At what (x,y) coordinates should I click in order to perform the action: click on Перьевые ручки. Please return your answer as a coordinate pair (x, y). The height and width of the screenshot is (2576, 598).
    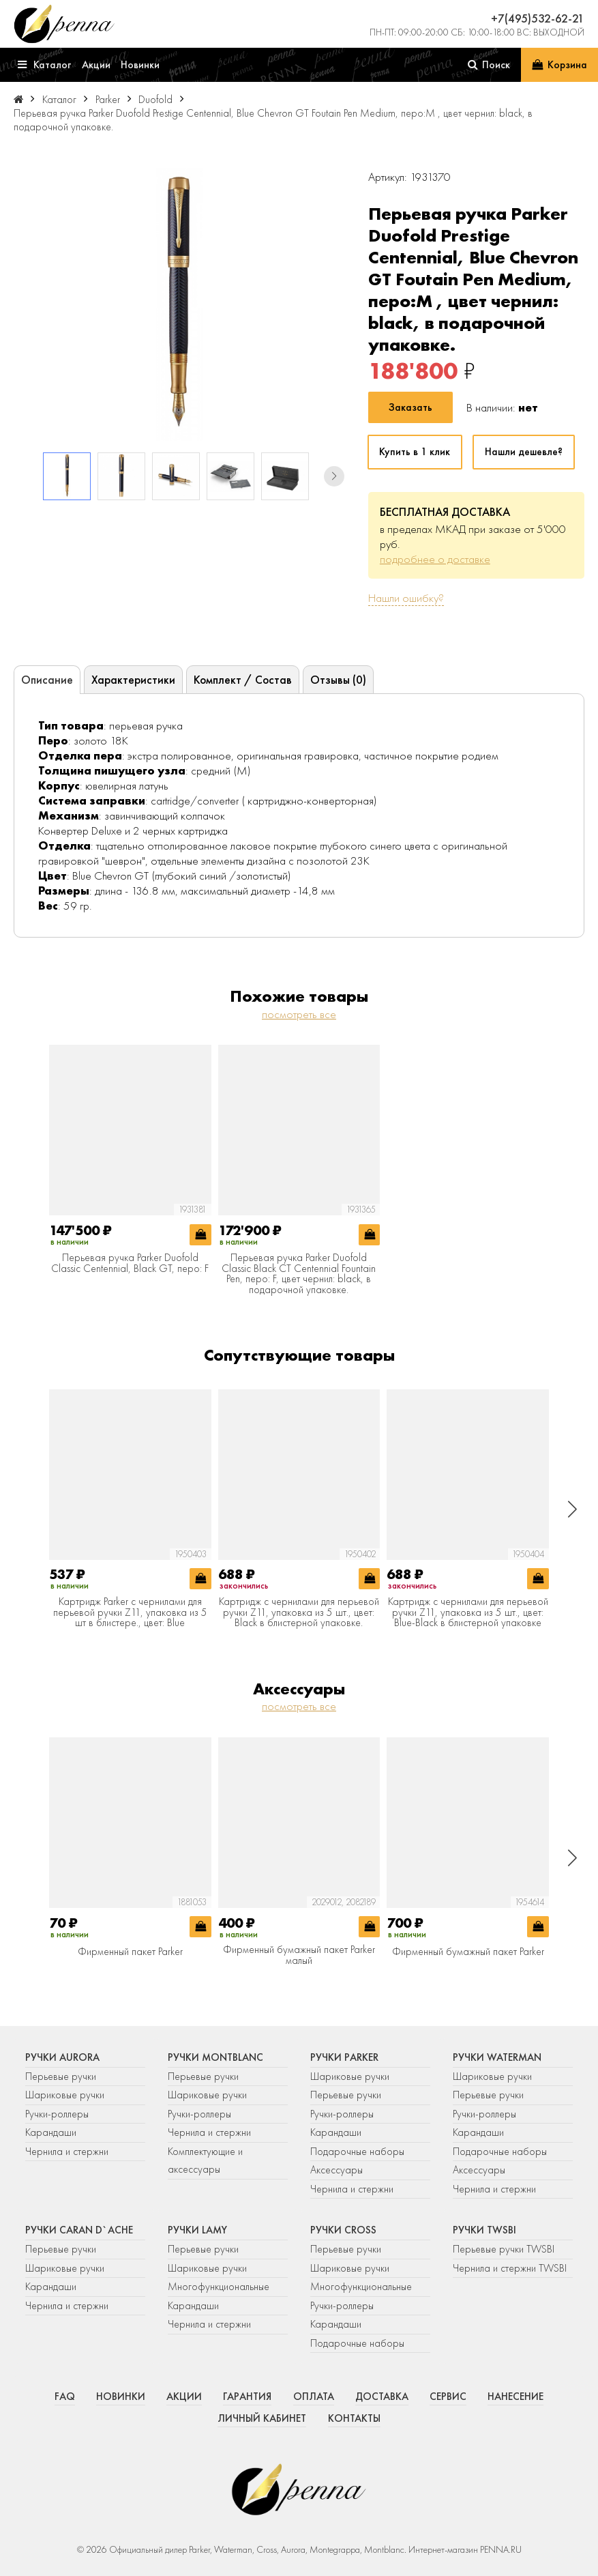
    Looking at the image, I should click on (60, 2076).